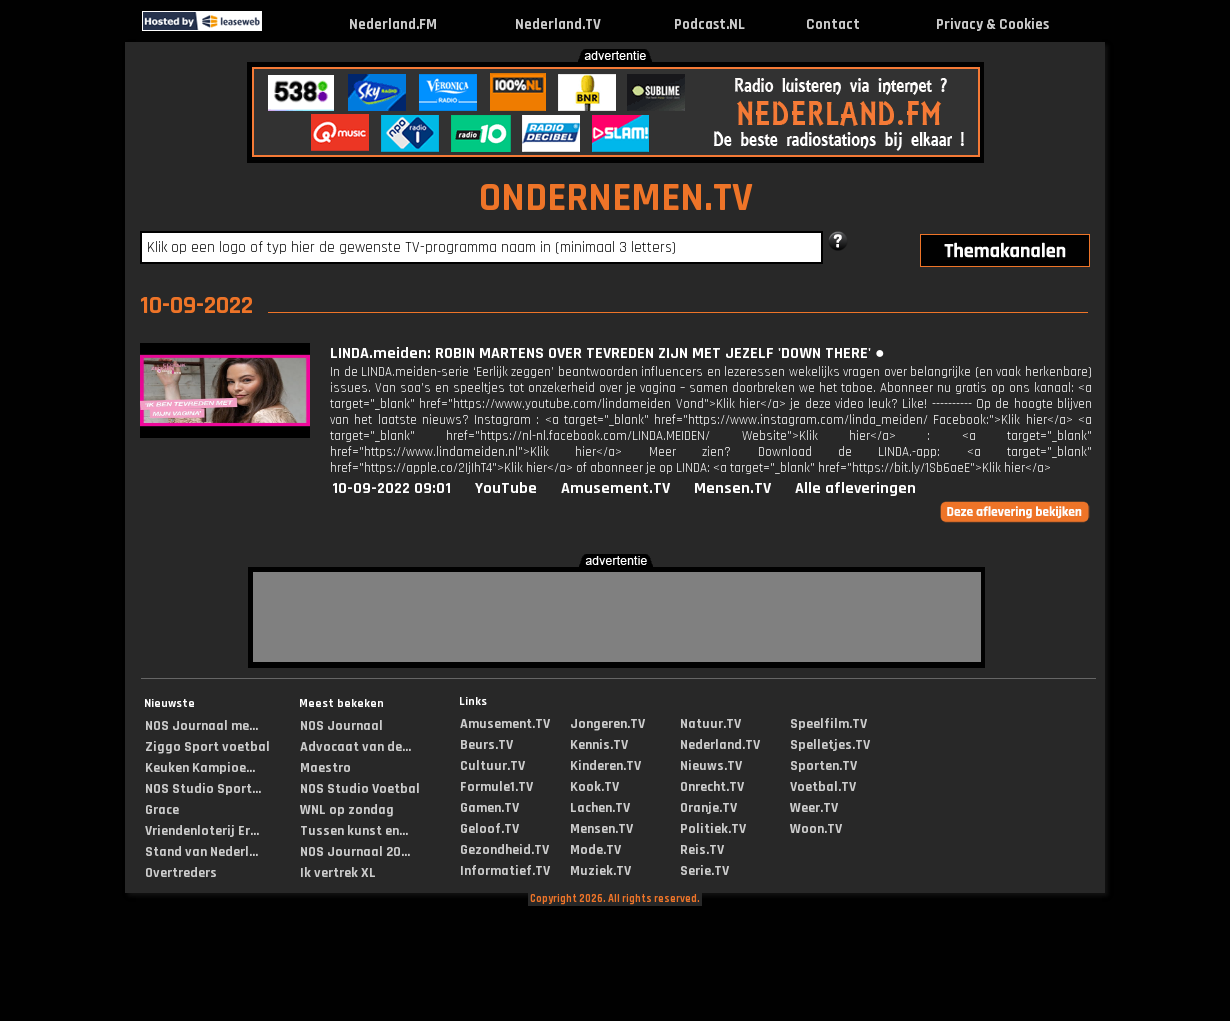 This screenshot has width=1230, height=1021. What do you see at coordinates (615, 488) in the screenshot?
I see `Amusement.TV` at bounding box center [615, 488].